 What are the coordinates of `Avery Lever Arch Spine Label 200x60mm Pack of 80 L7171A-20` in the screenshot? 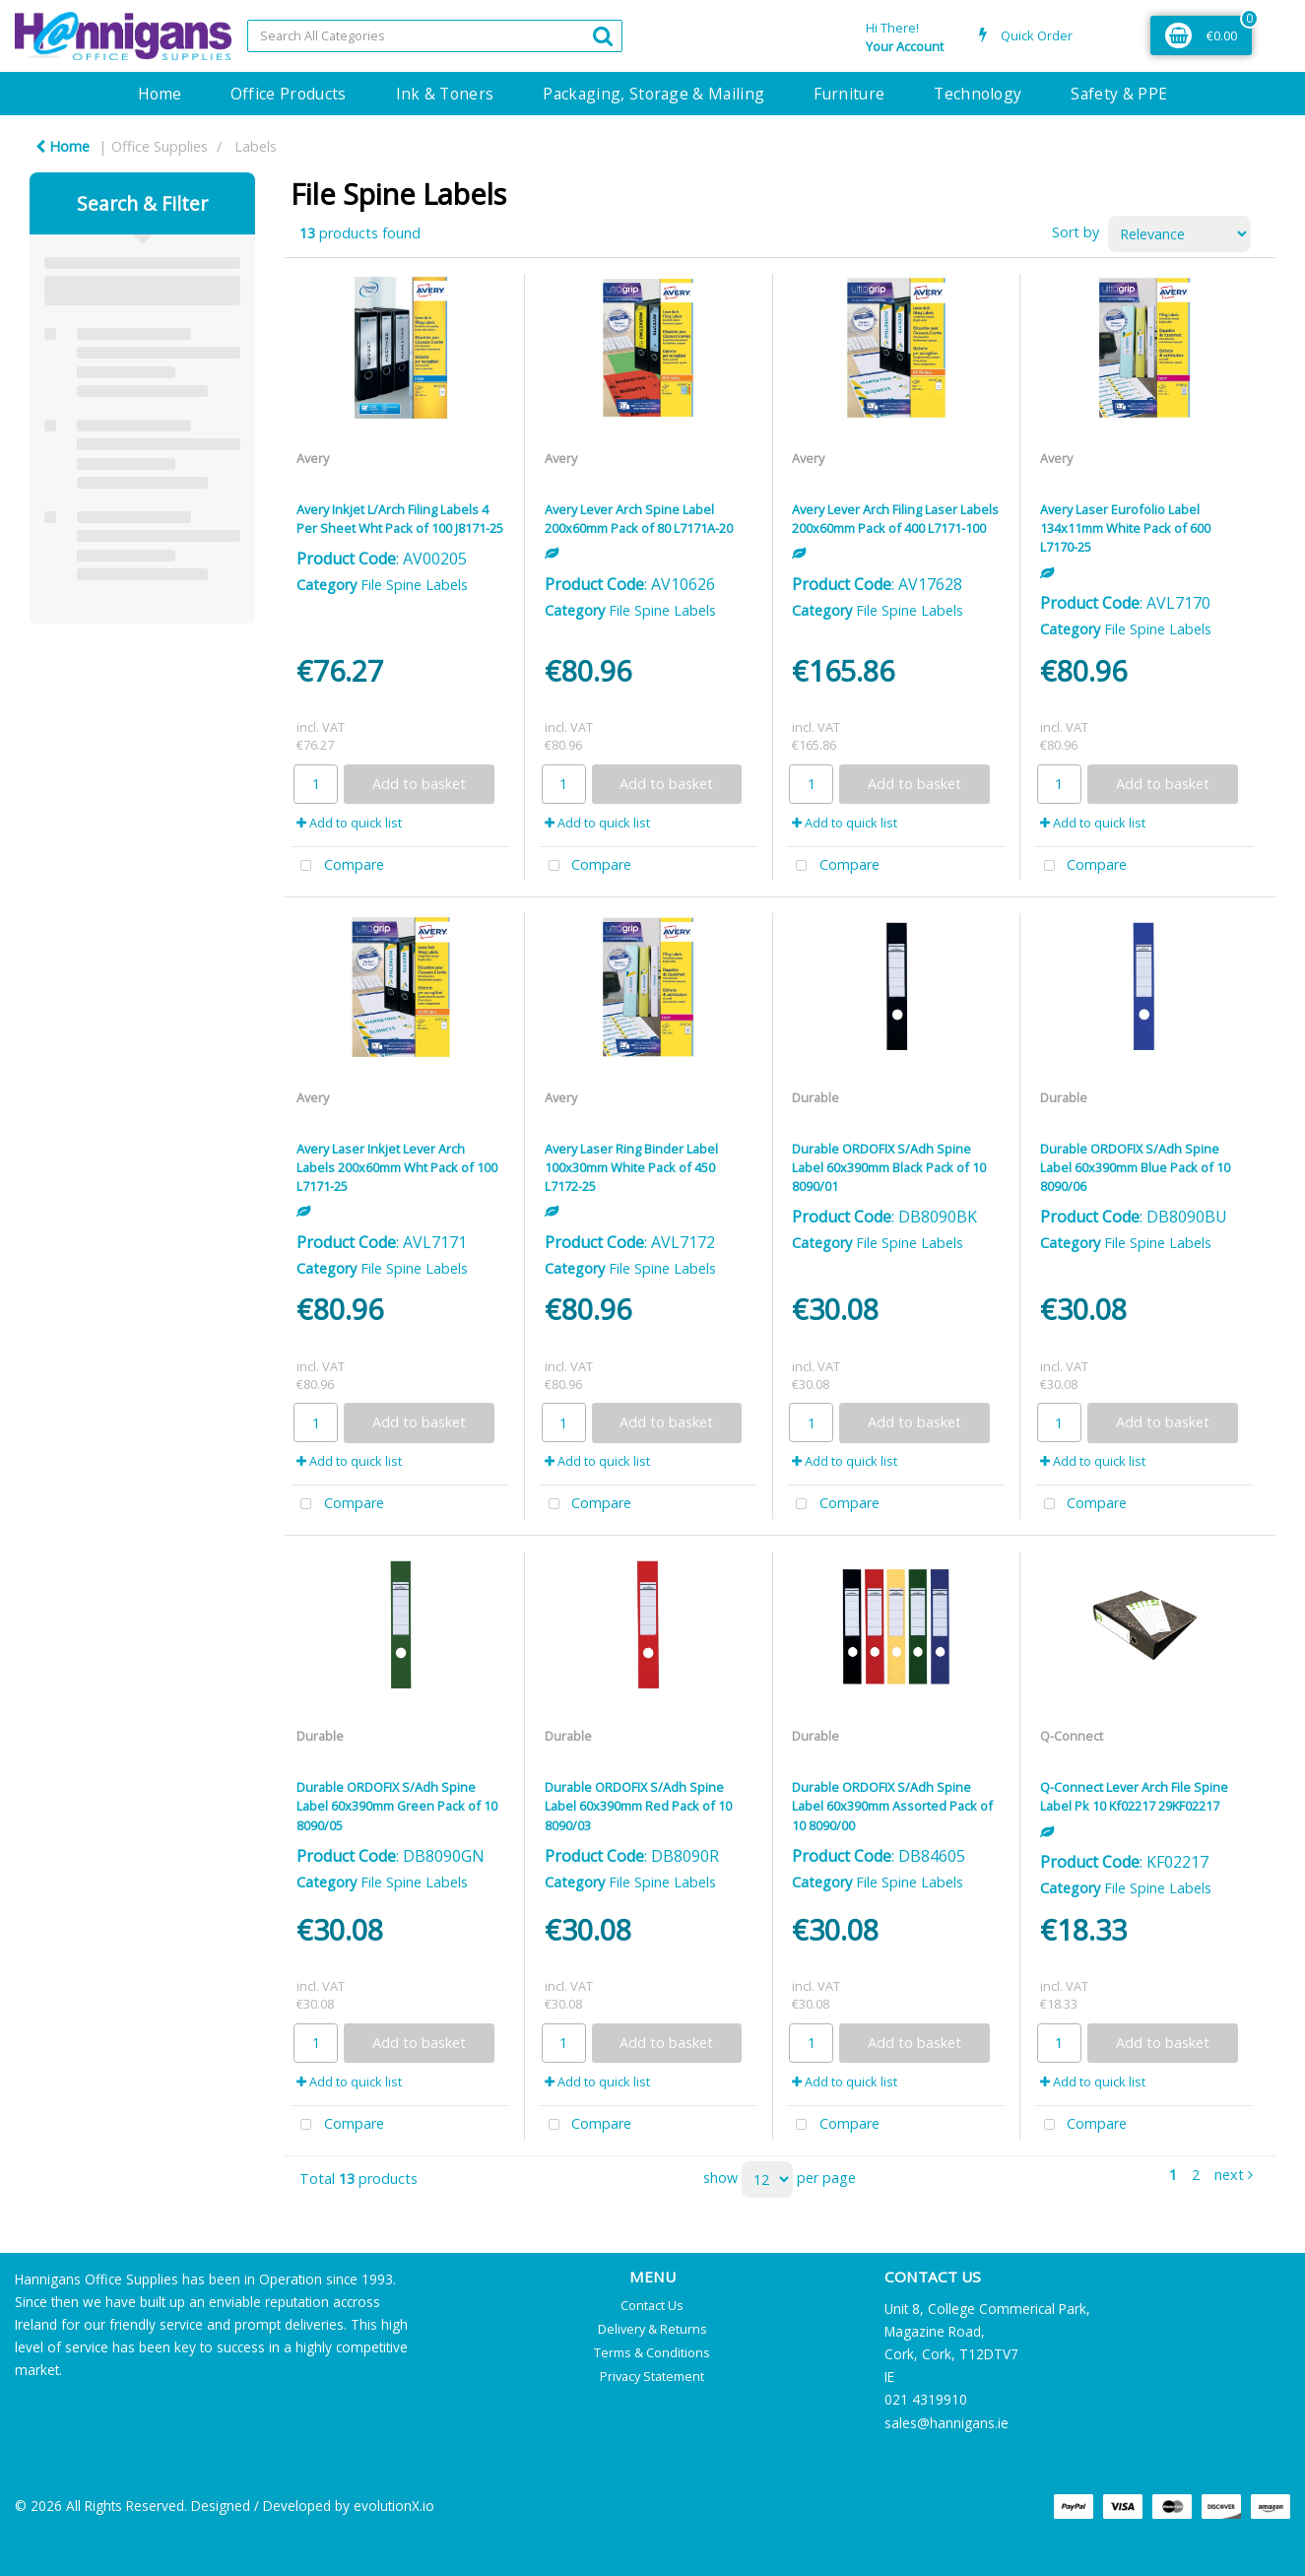 It's located at (639, 518).